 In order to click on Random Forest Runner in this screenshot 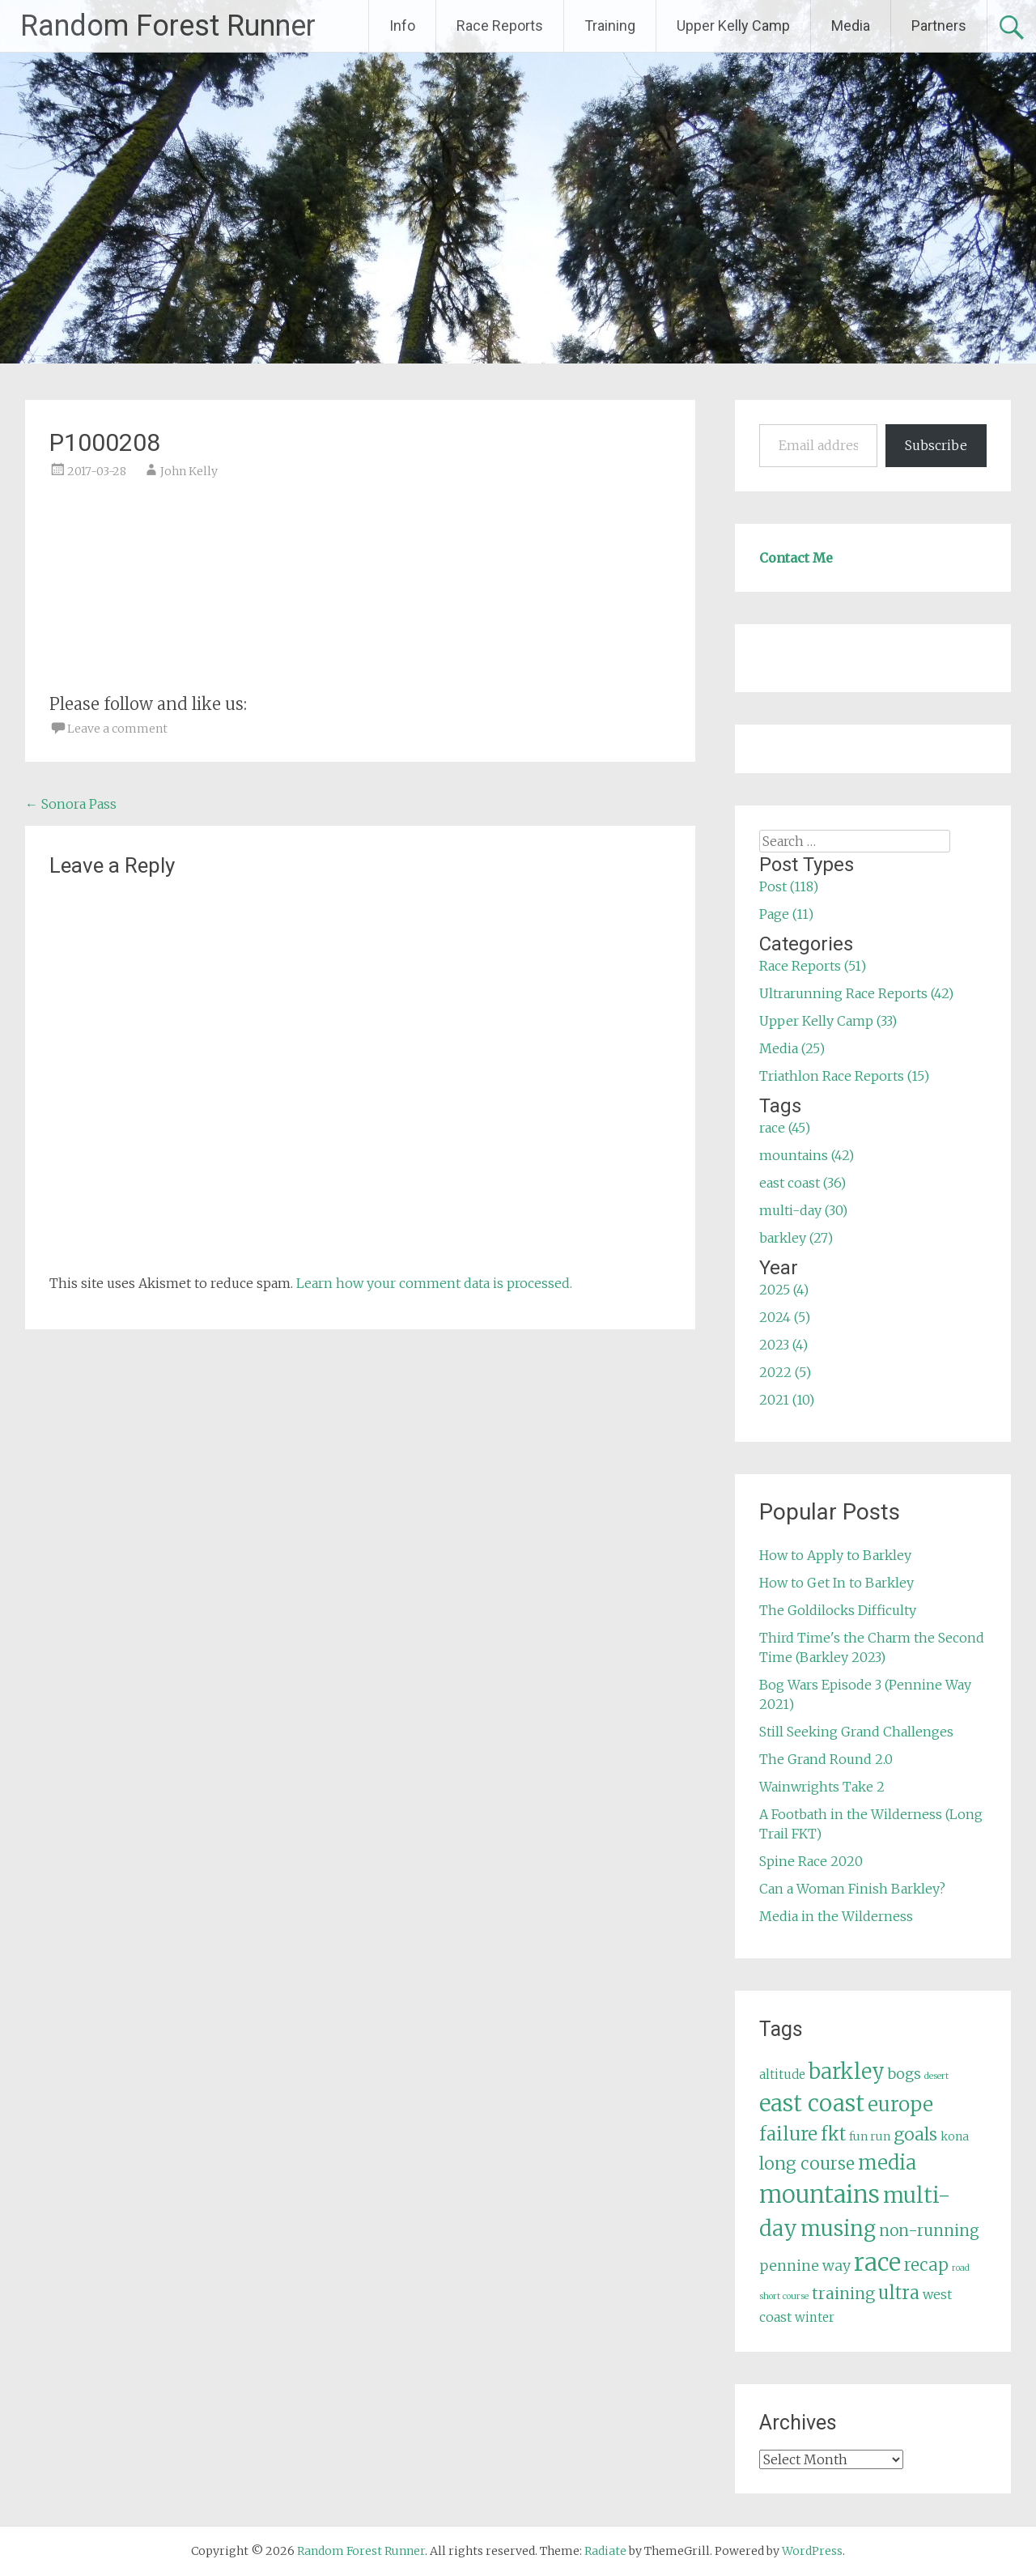, I will do `click(168, 26)`.